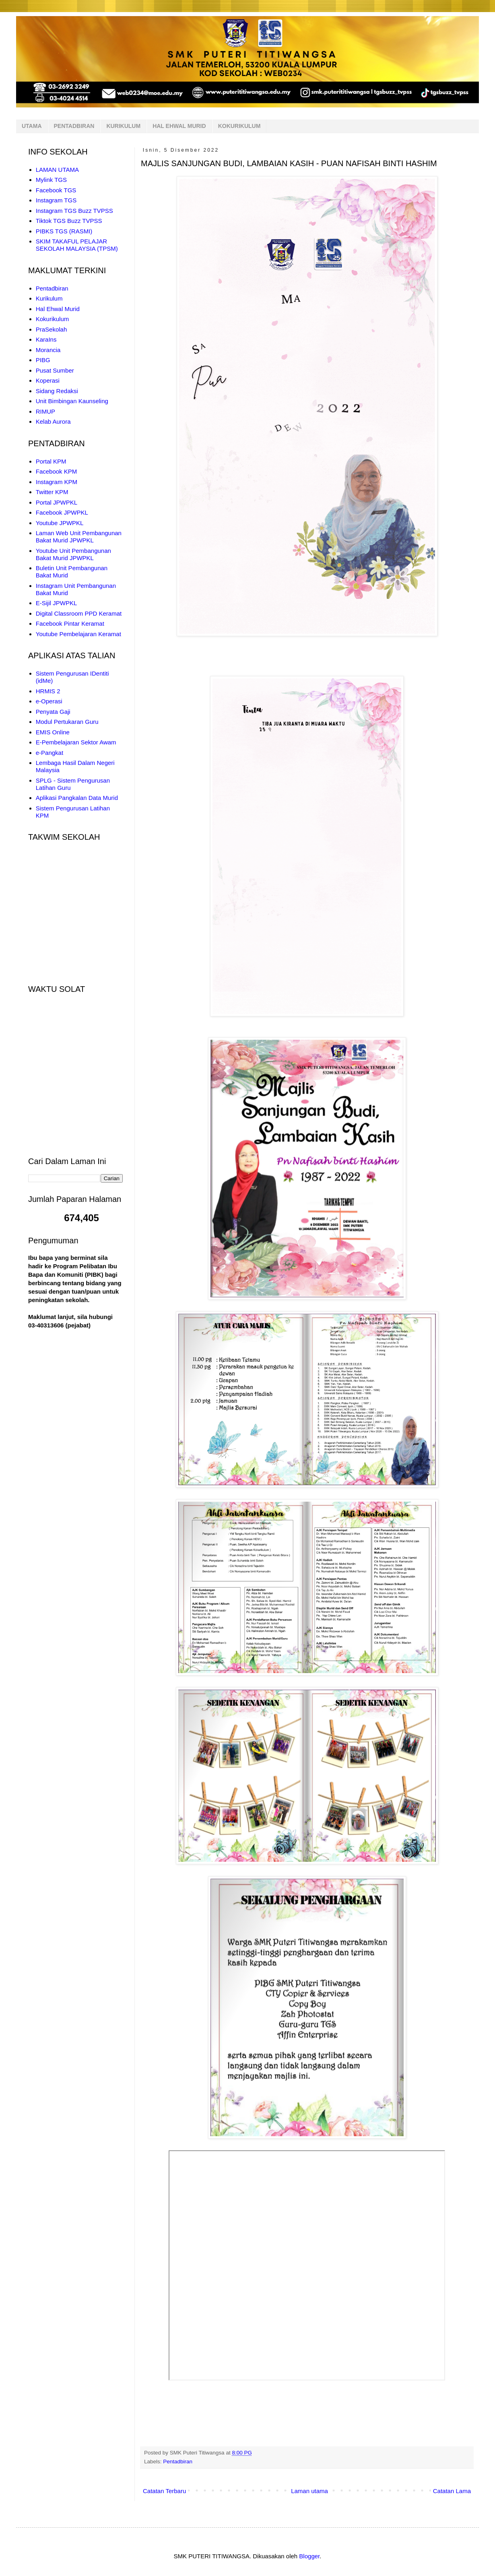  Describe the element at coordinates (62, 512) in the screenshot. I see `Facebook JPWPKL` at that location.